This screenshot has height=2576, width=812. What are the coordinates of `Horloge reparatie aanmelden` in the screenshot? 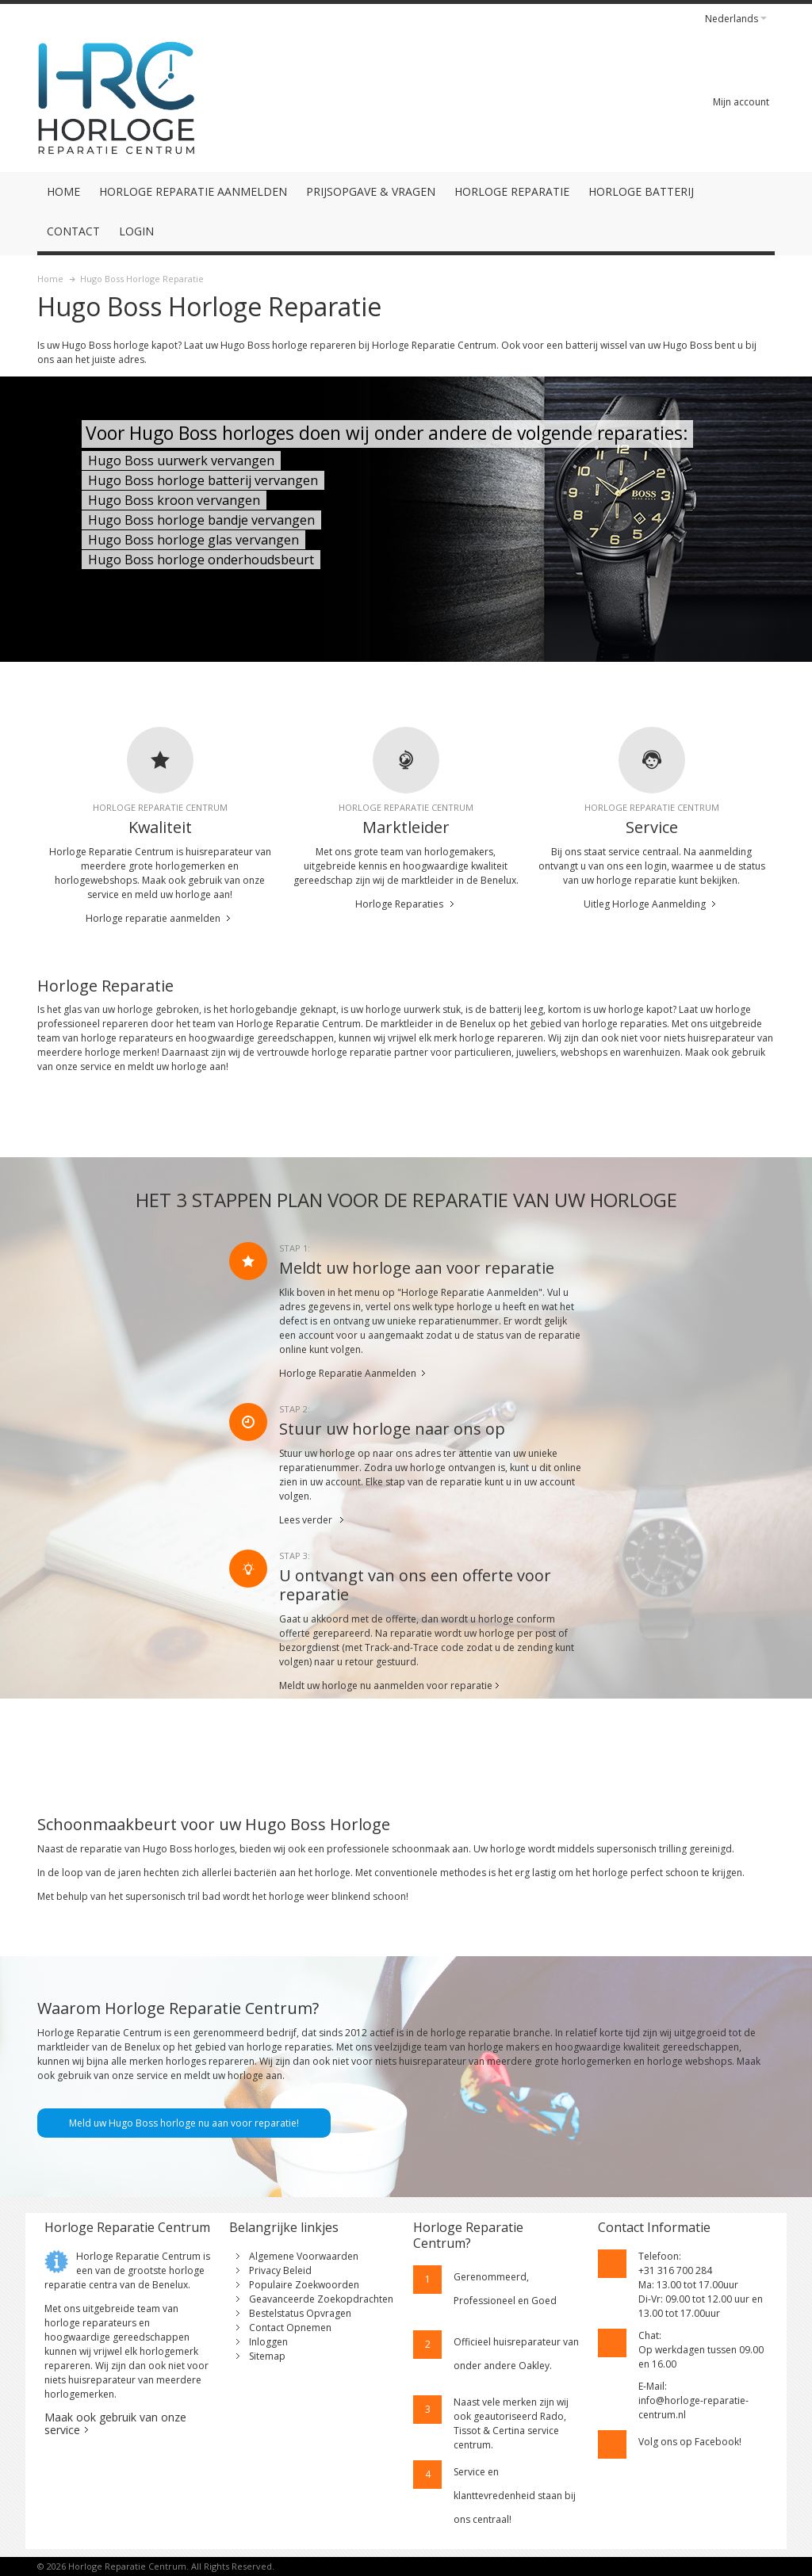 It's located at (153, 918).